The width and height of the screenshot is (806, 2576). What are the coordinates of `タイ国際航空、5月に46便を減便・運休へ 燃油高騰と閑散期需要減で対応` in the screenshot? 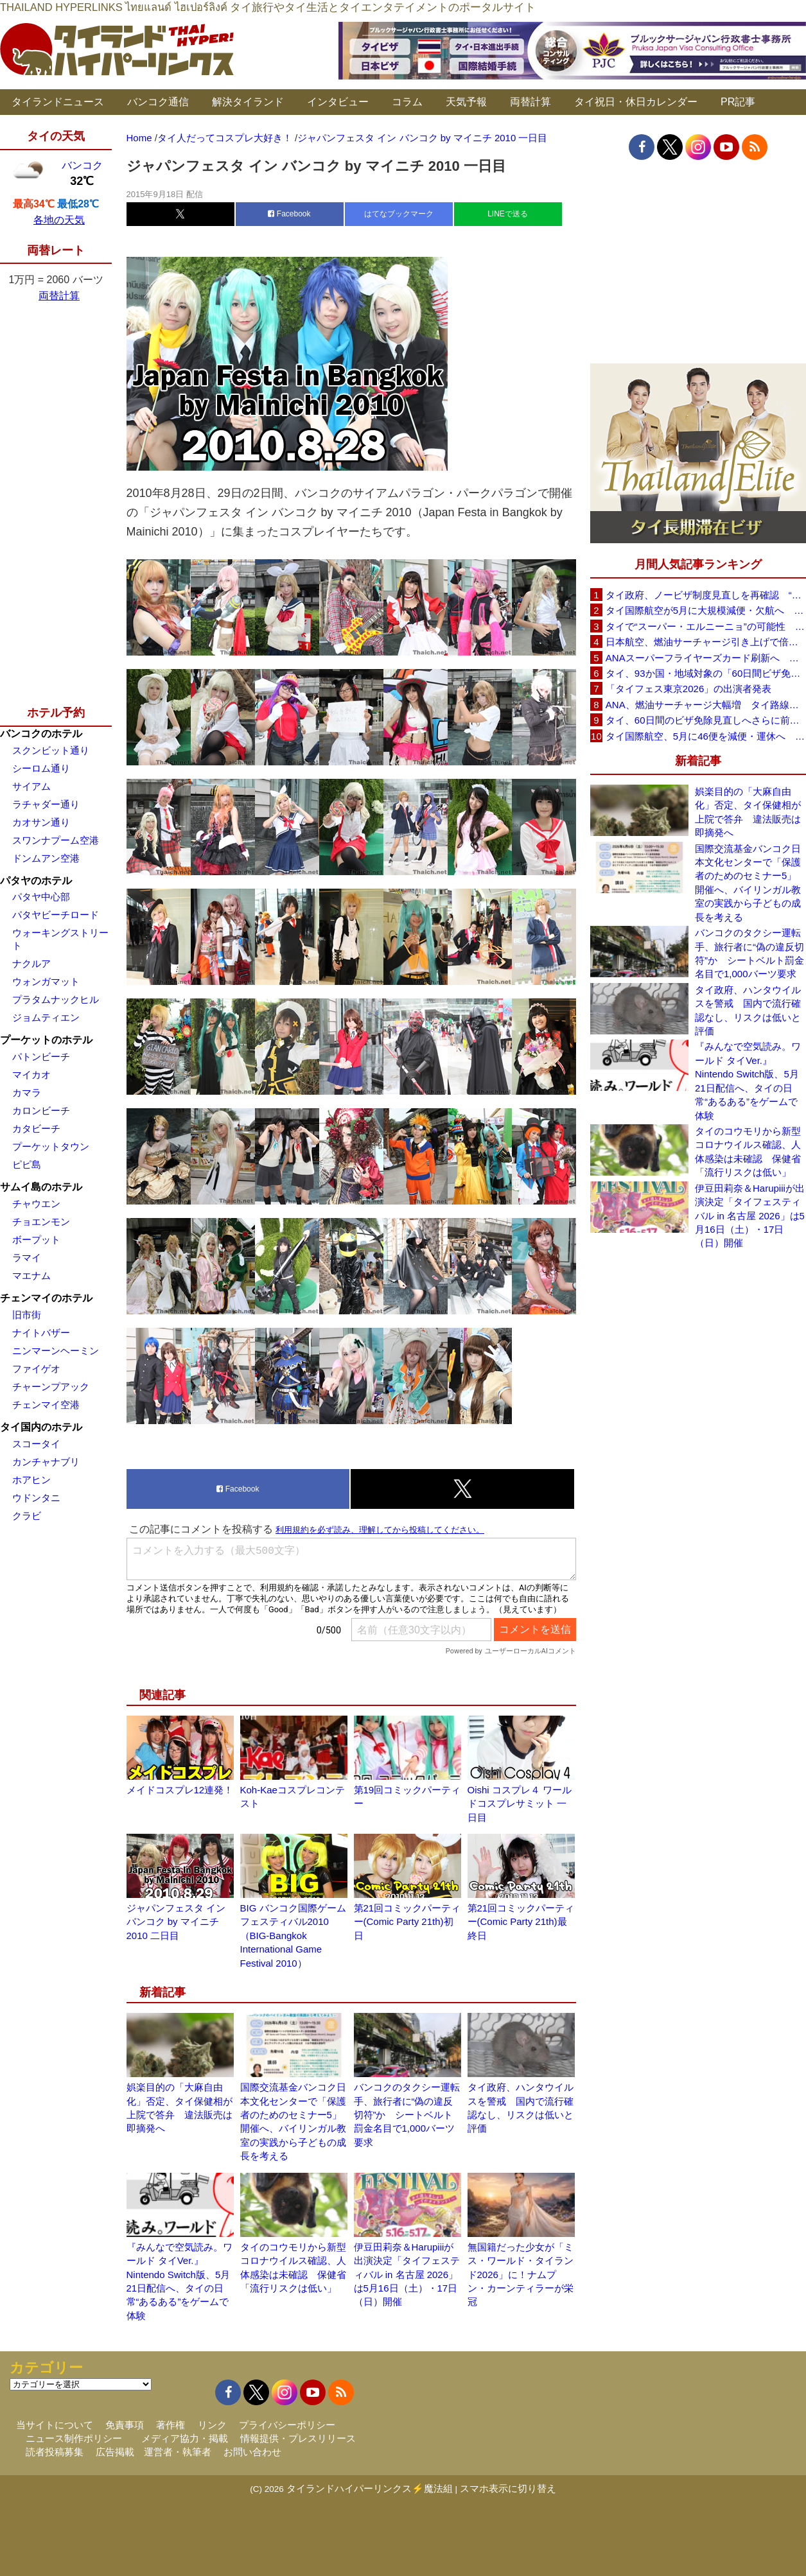 It's located at (706, 736).